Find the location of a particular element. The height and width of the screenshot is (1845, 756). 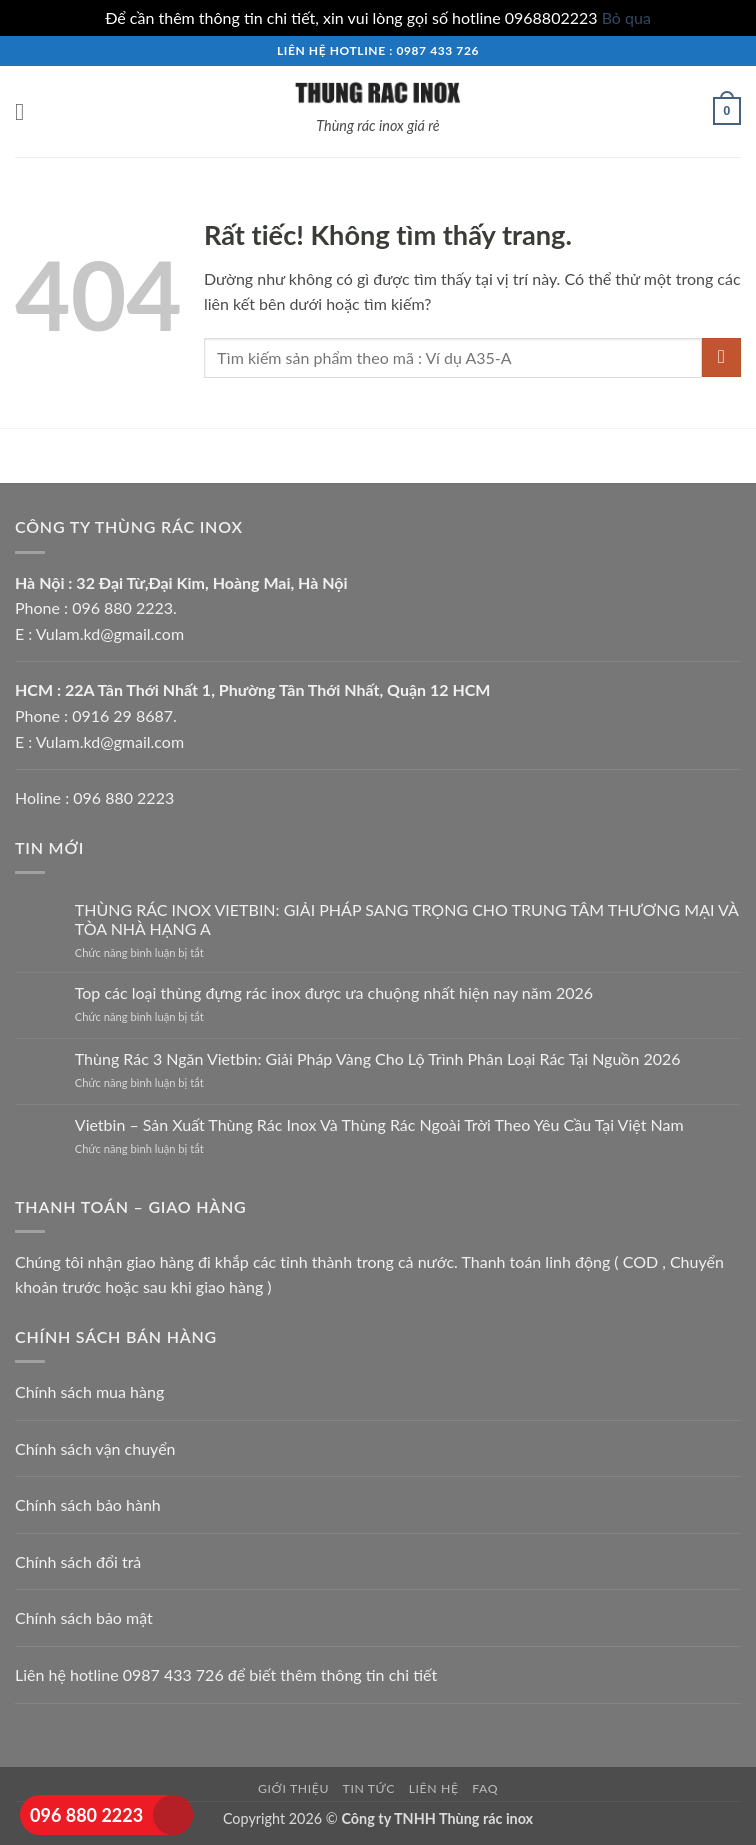

Giới thiệu is located at coordinates (293, 1788).